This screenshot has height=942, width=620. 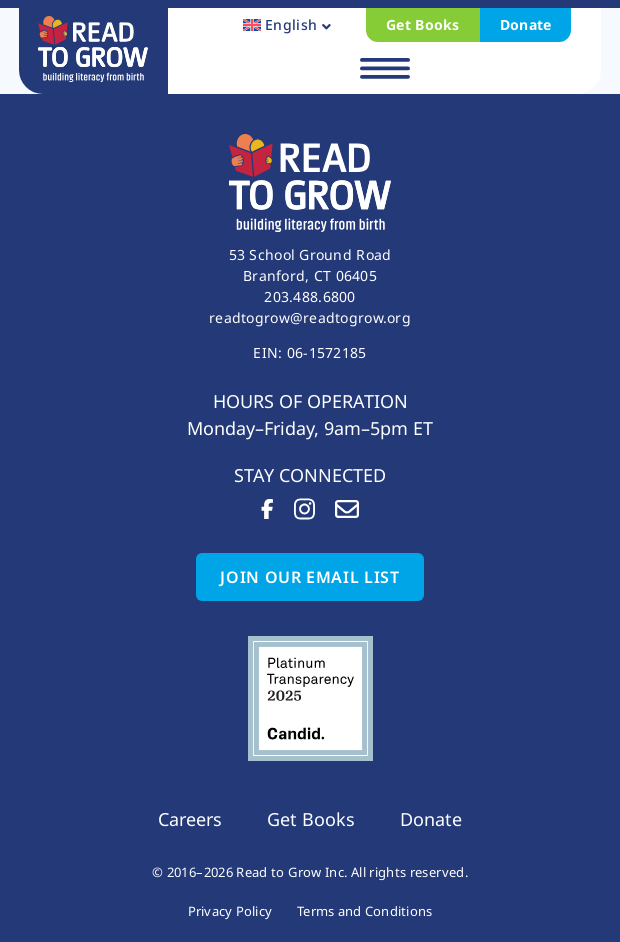 I want to click on Careers, so click(x=190, y=819).